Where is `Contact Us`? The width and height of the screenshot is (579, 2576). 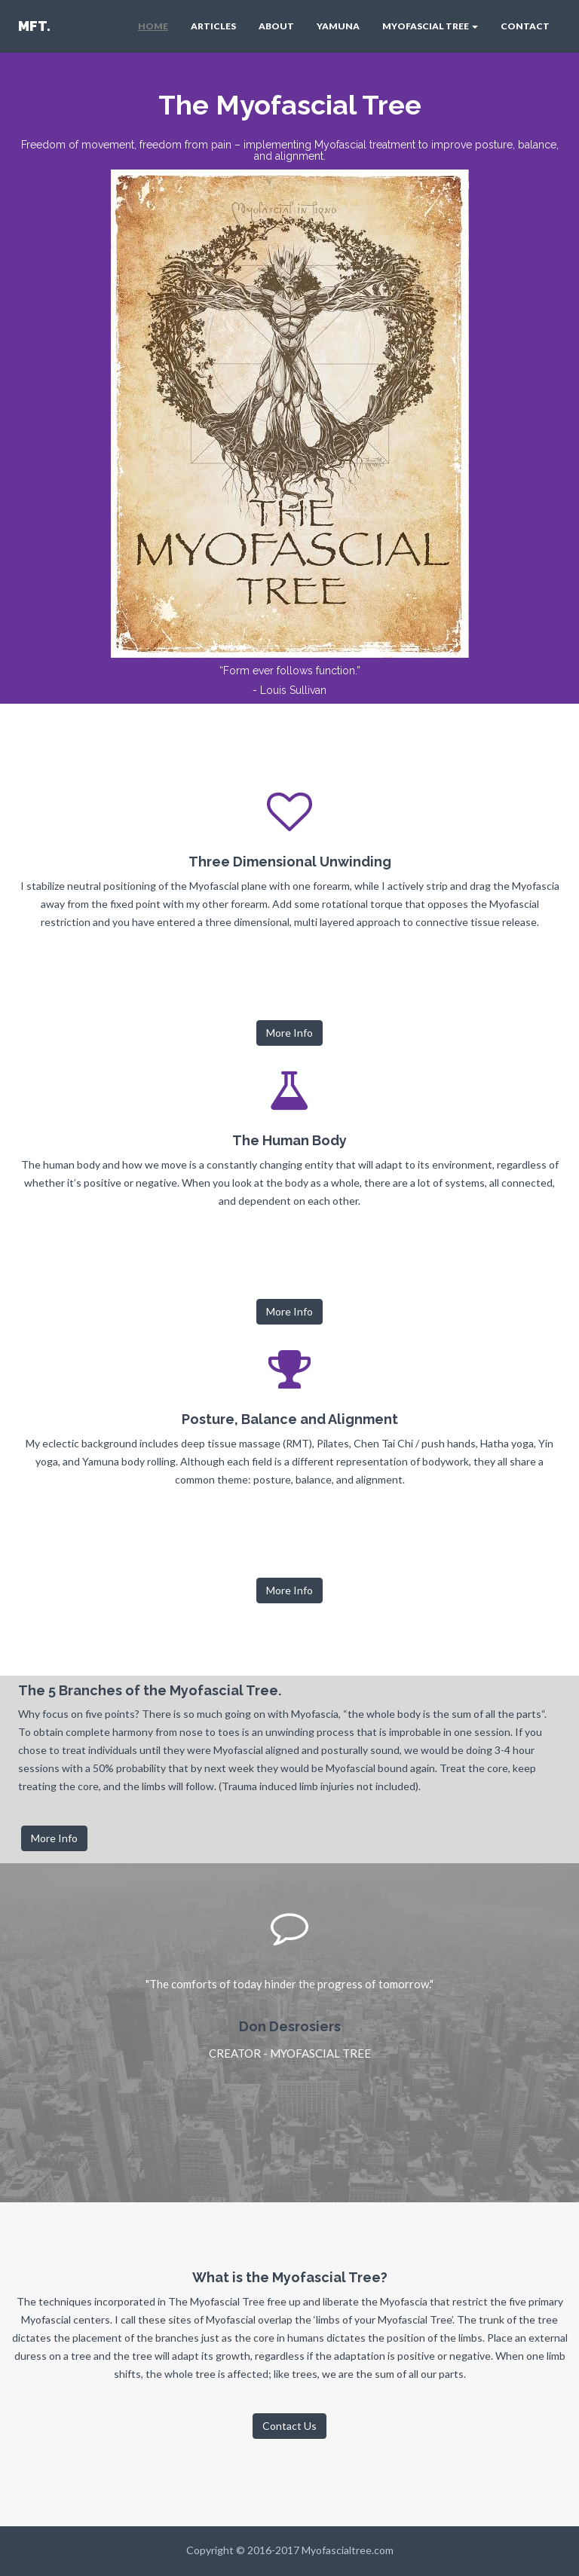
Contact Us is located at coordinates (289, 2425).